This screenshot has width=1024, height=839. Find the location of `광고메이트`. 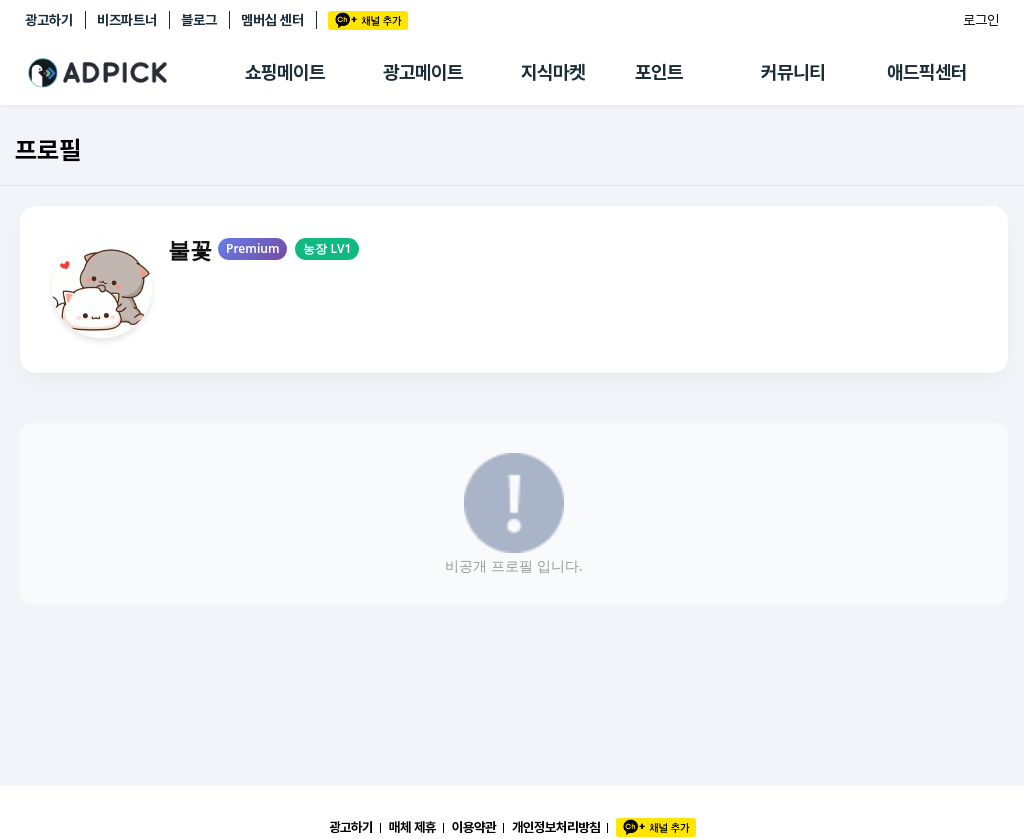

광고메이트 is located at coordinates (423, 72).